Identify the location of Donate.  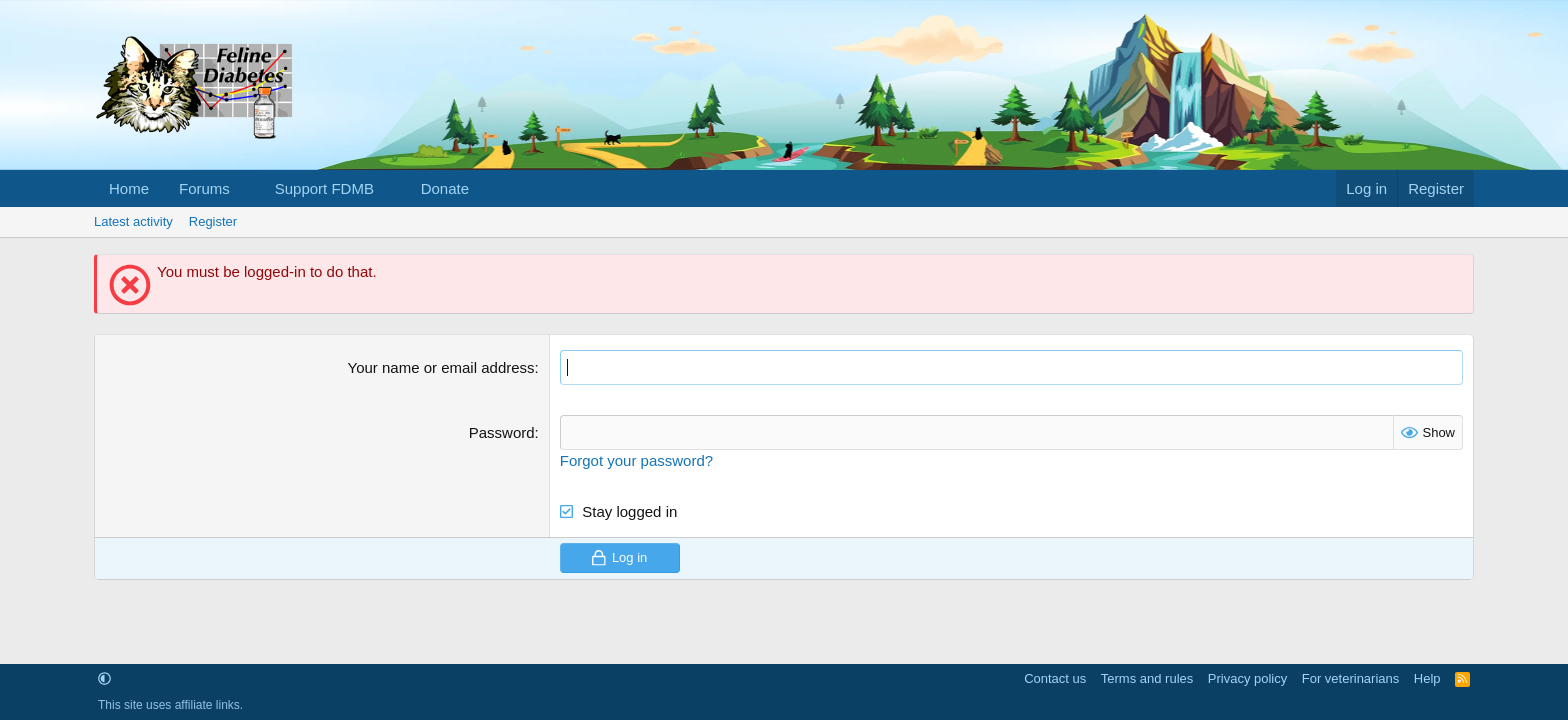
(445, 188).